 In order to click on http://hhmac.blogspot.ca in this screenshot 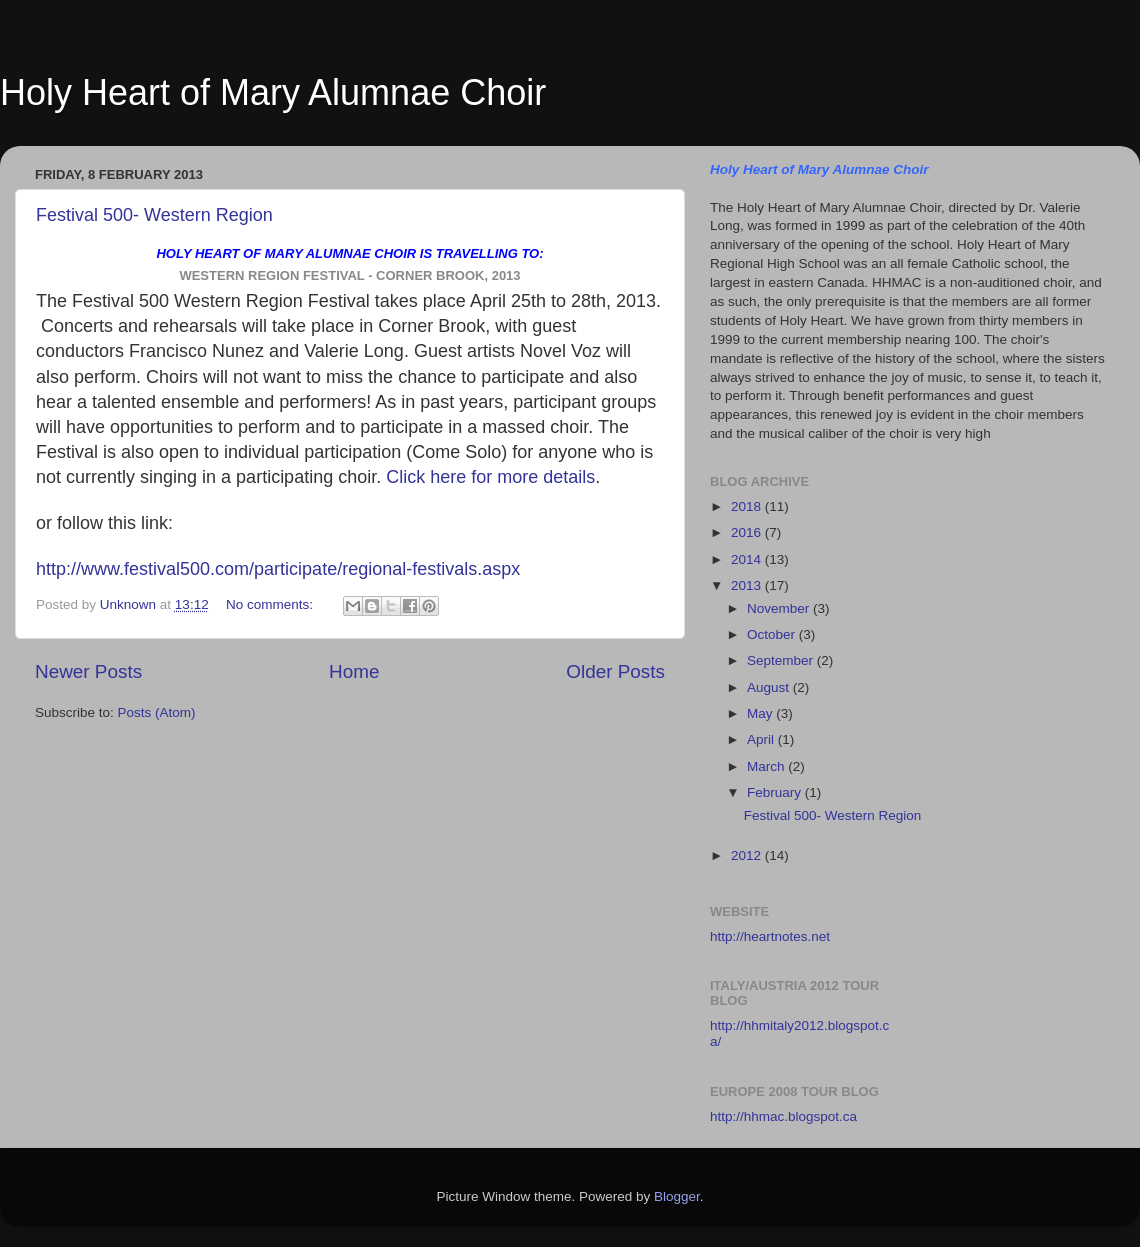, I will do `click(783, 1116)`.